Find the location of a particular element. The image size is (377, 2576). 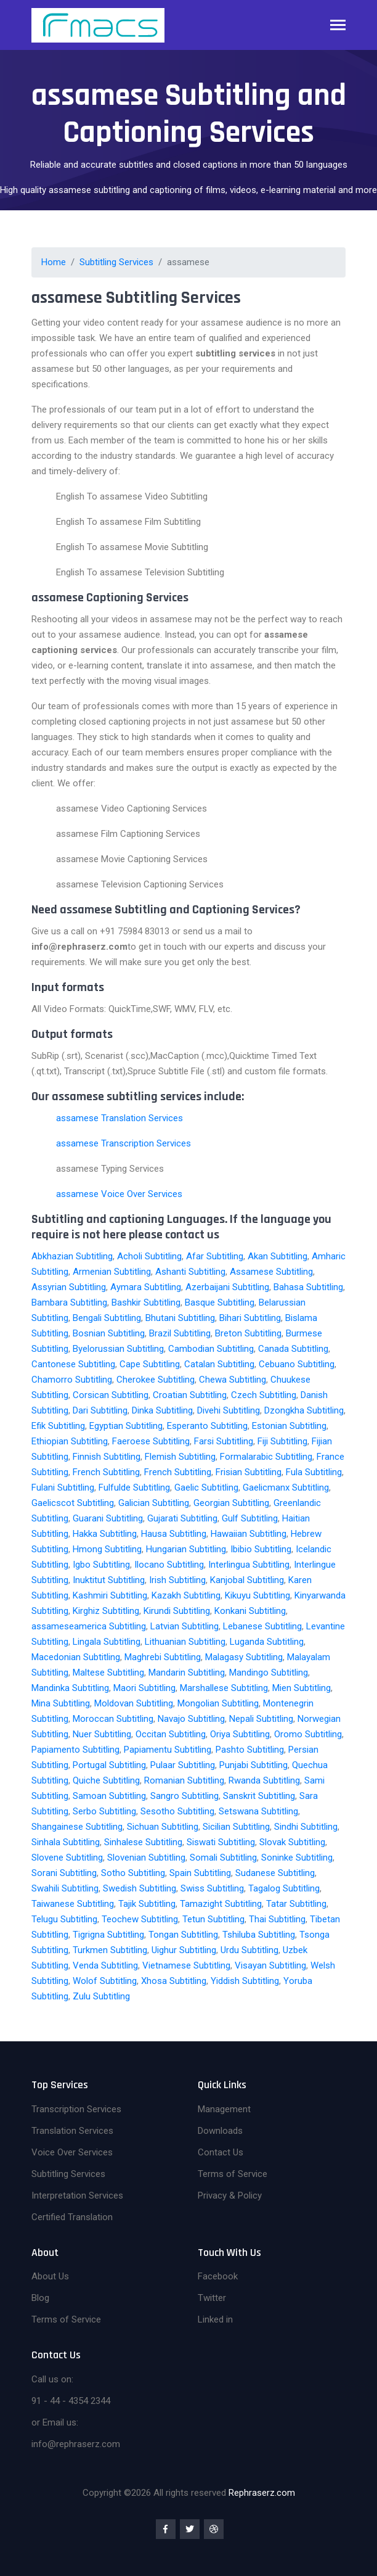

Aymara Subtitling is located at coordinates (145, 1287).